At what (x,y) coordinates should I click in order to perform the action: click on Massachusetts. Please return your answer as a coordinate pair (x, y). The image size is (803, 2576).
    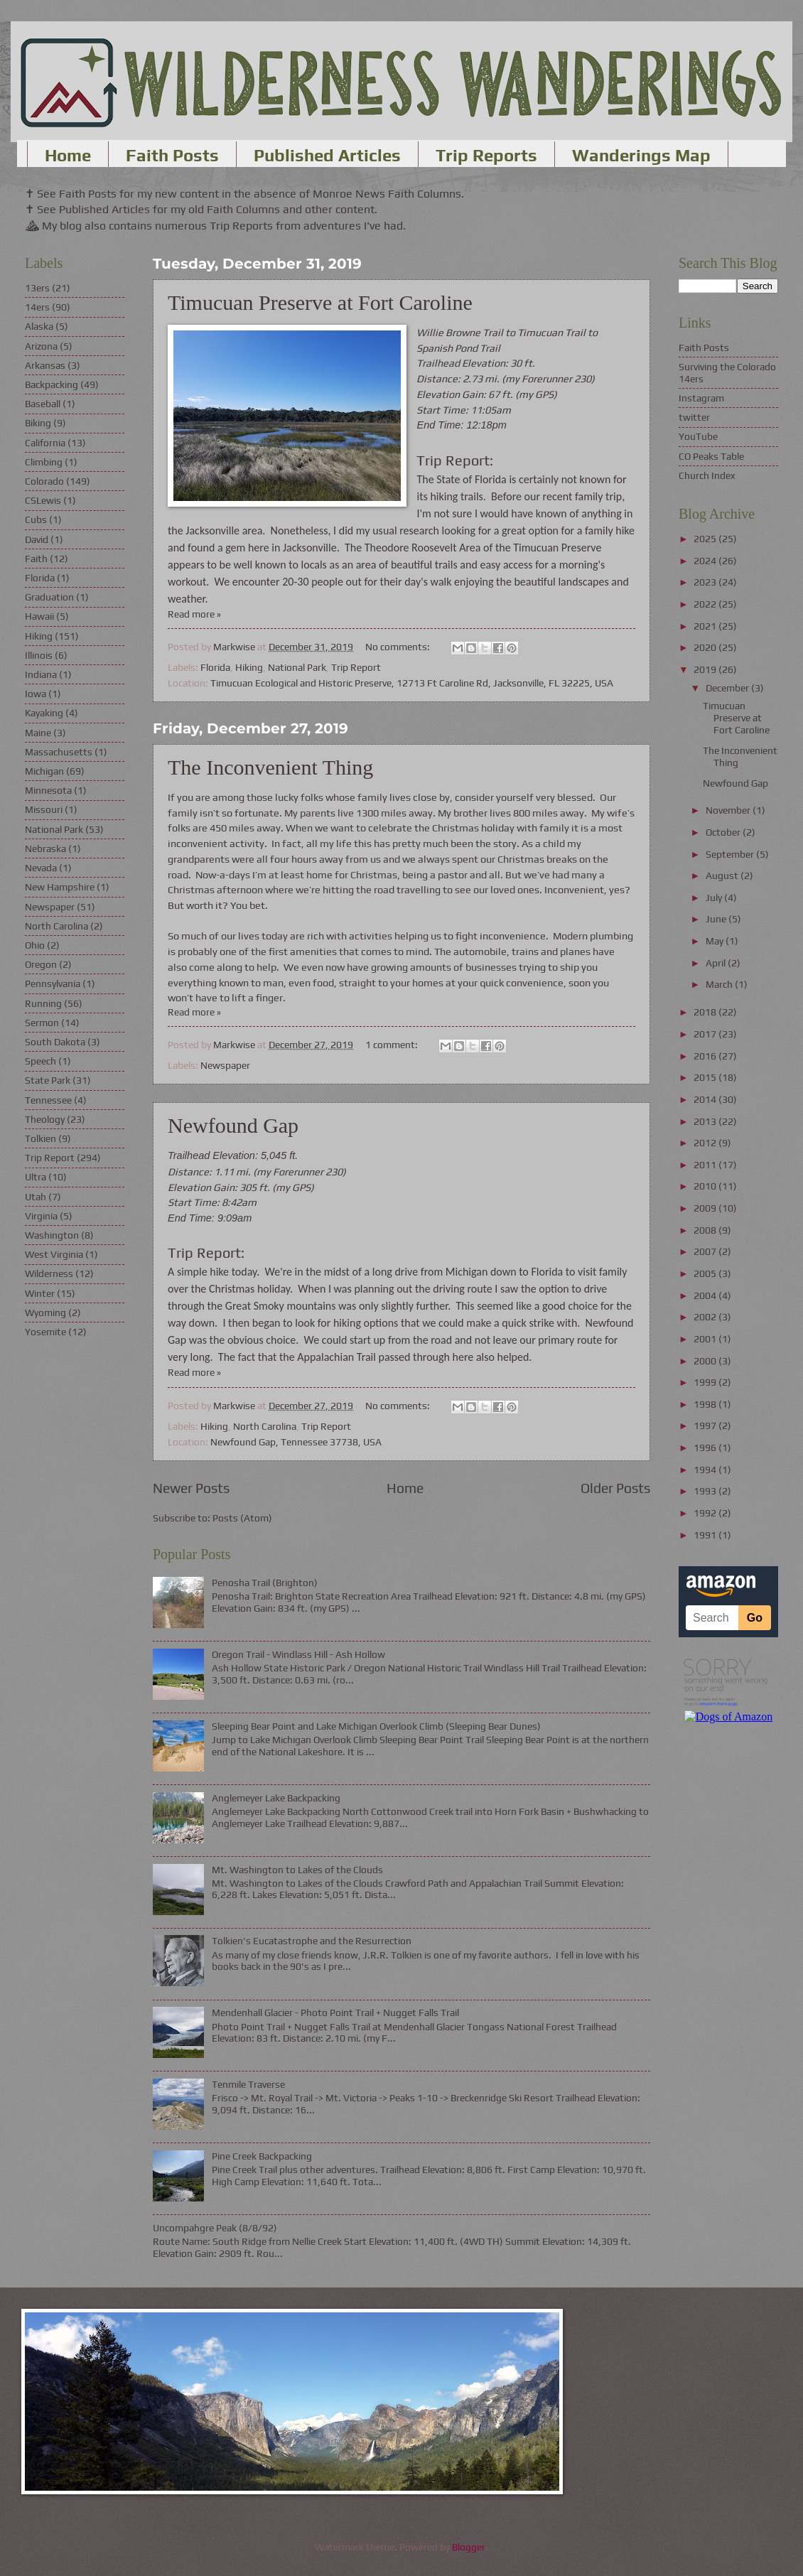
    Looking at the image, I should click on (58, 752).